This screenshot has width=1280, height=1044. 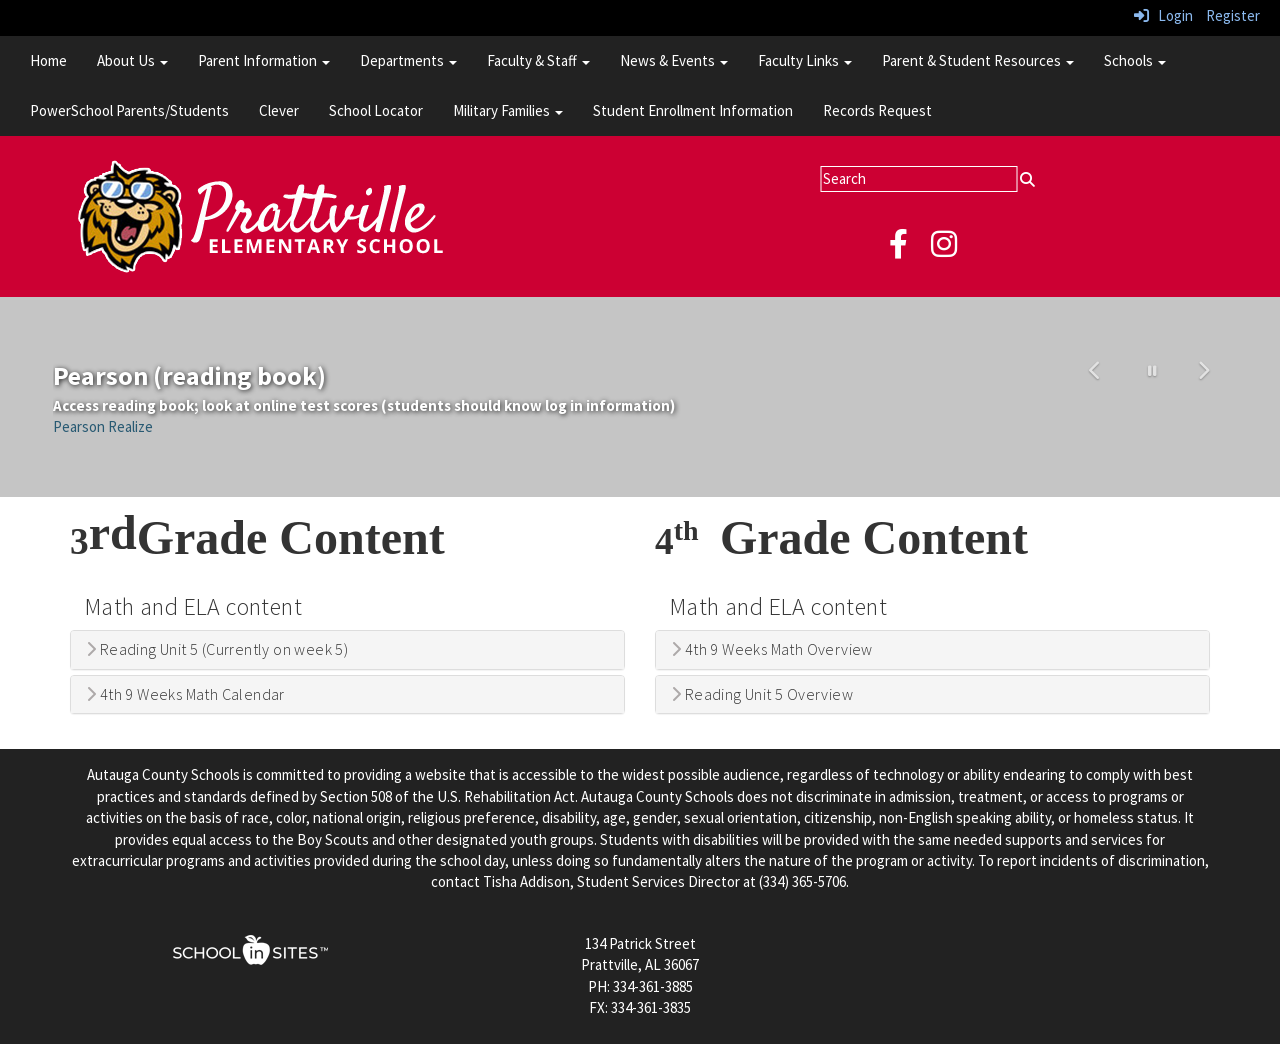 What do you see at coordinates (772, 650) in the screenshot?
I see `4th 9 Weeks Math Overview [button]` at bounding box center [772, 650].